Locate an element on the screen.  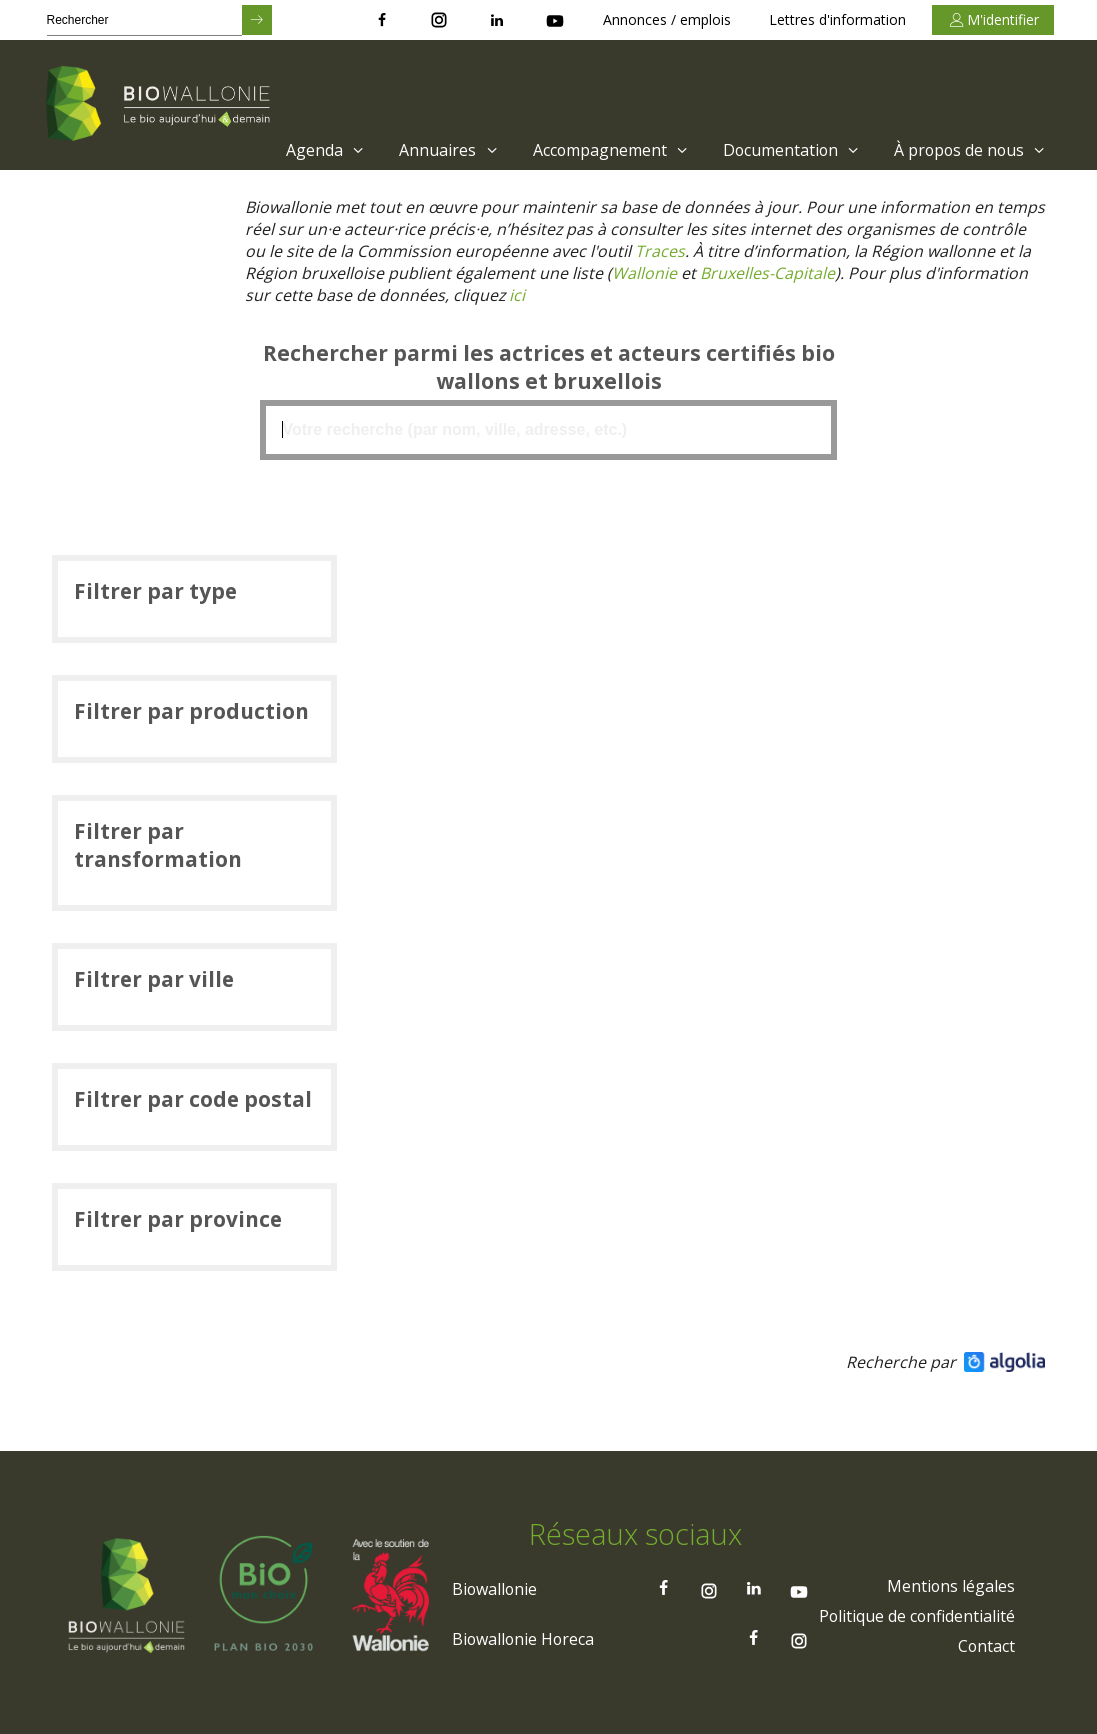
Politique de confidentialité is located at coordinates (916, 1619).